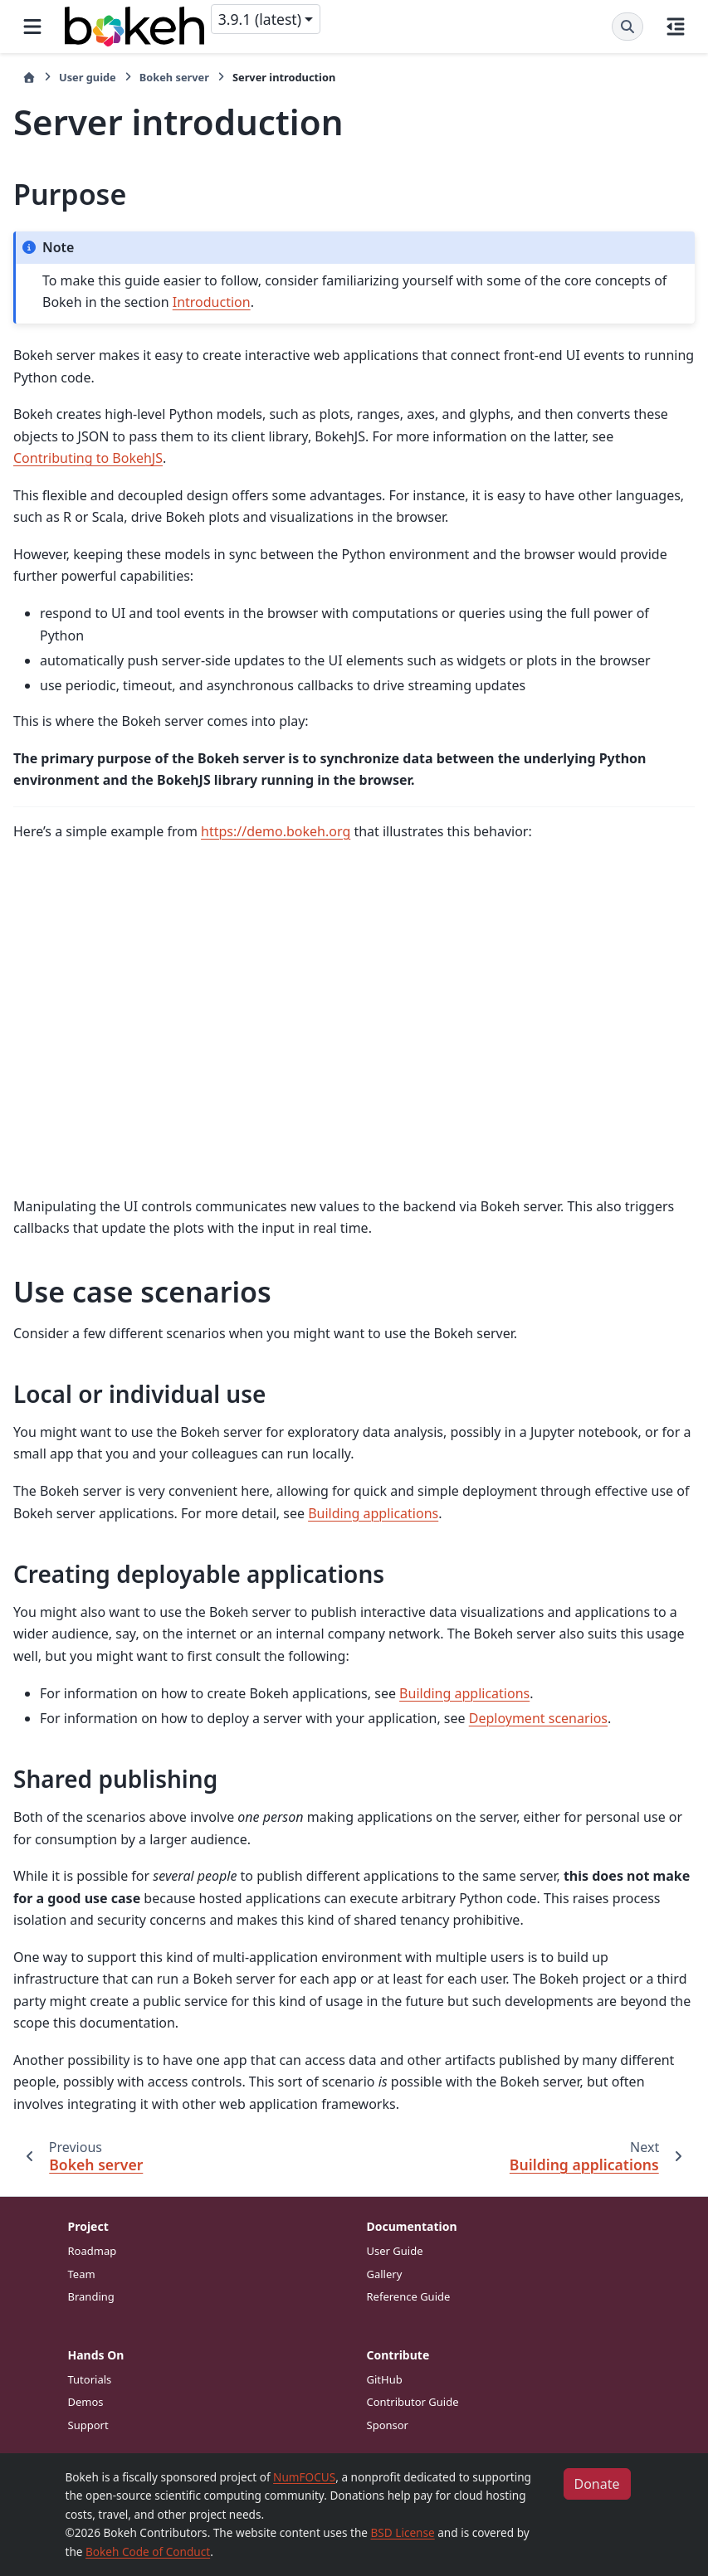  Describe the element at coordinates (87, 77) in the screenshot. I see `User guide` at that location.